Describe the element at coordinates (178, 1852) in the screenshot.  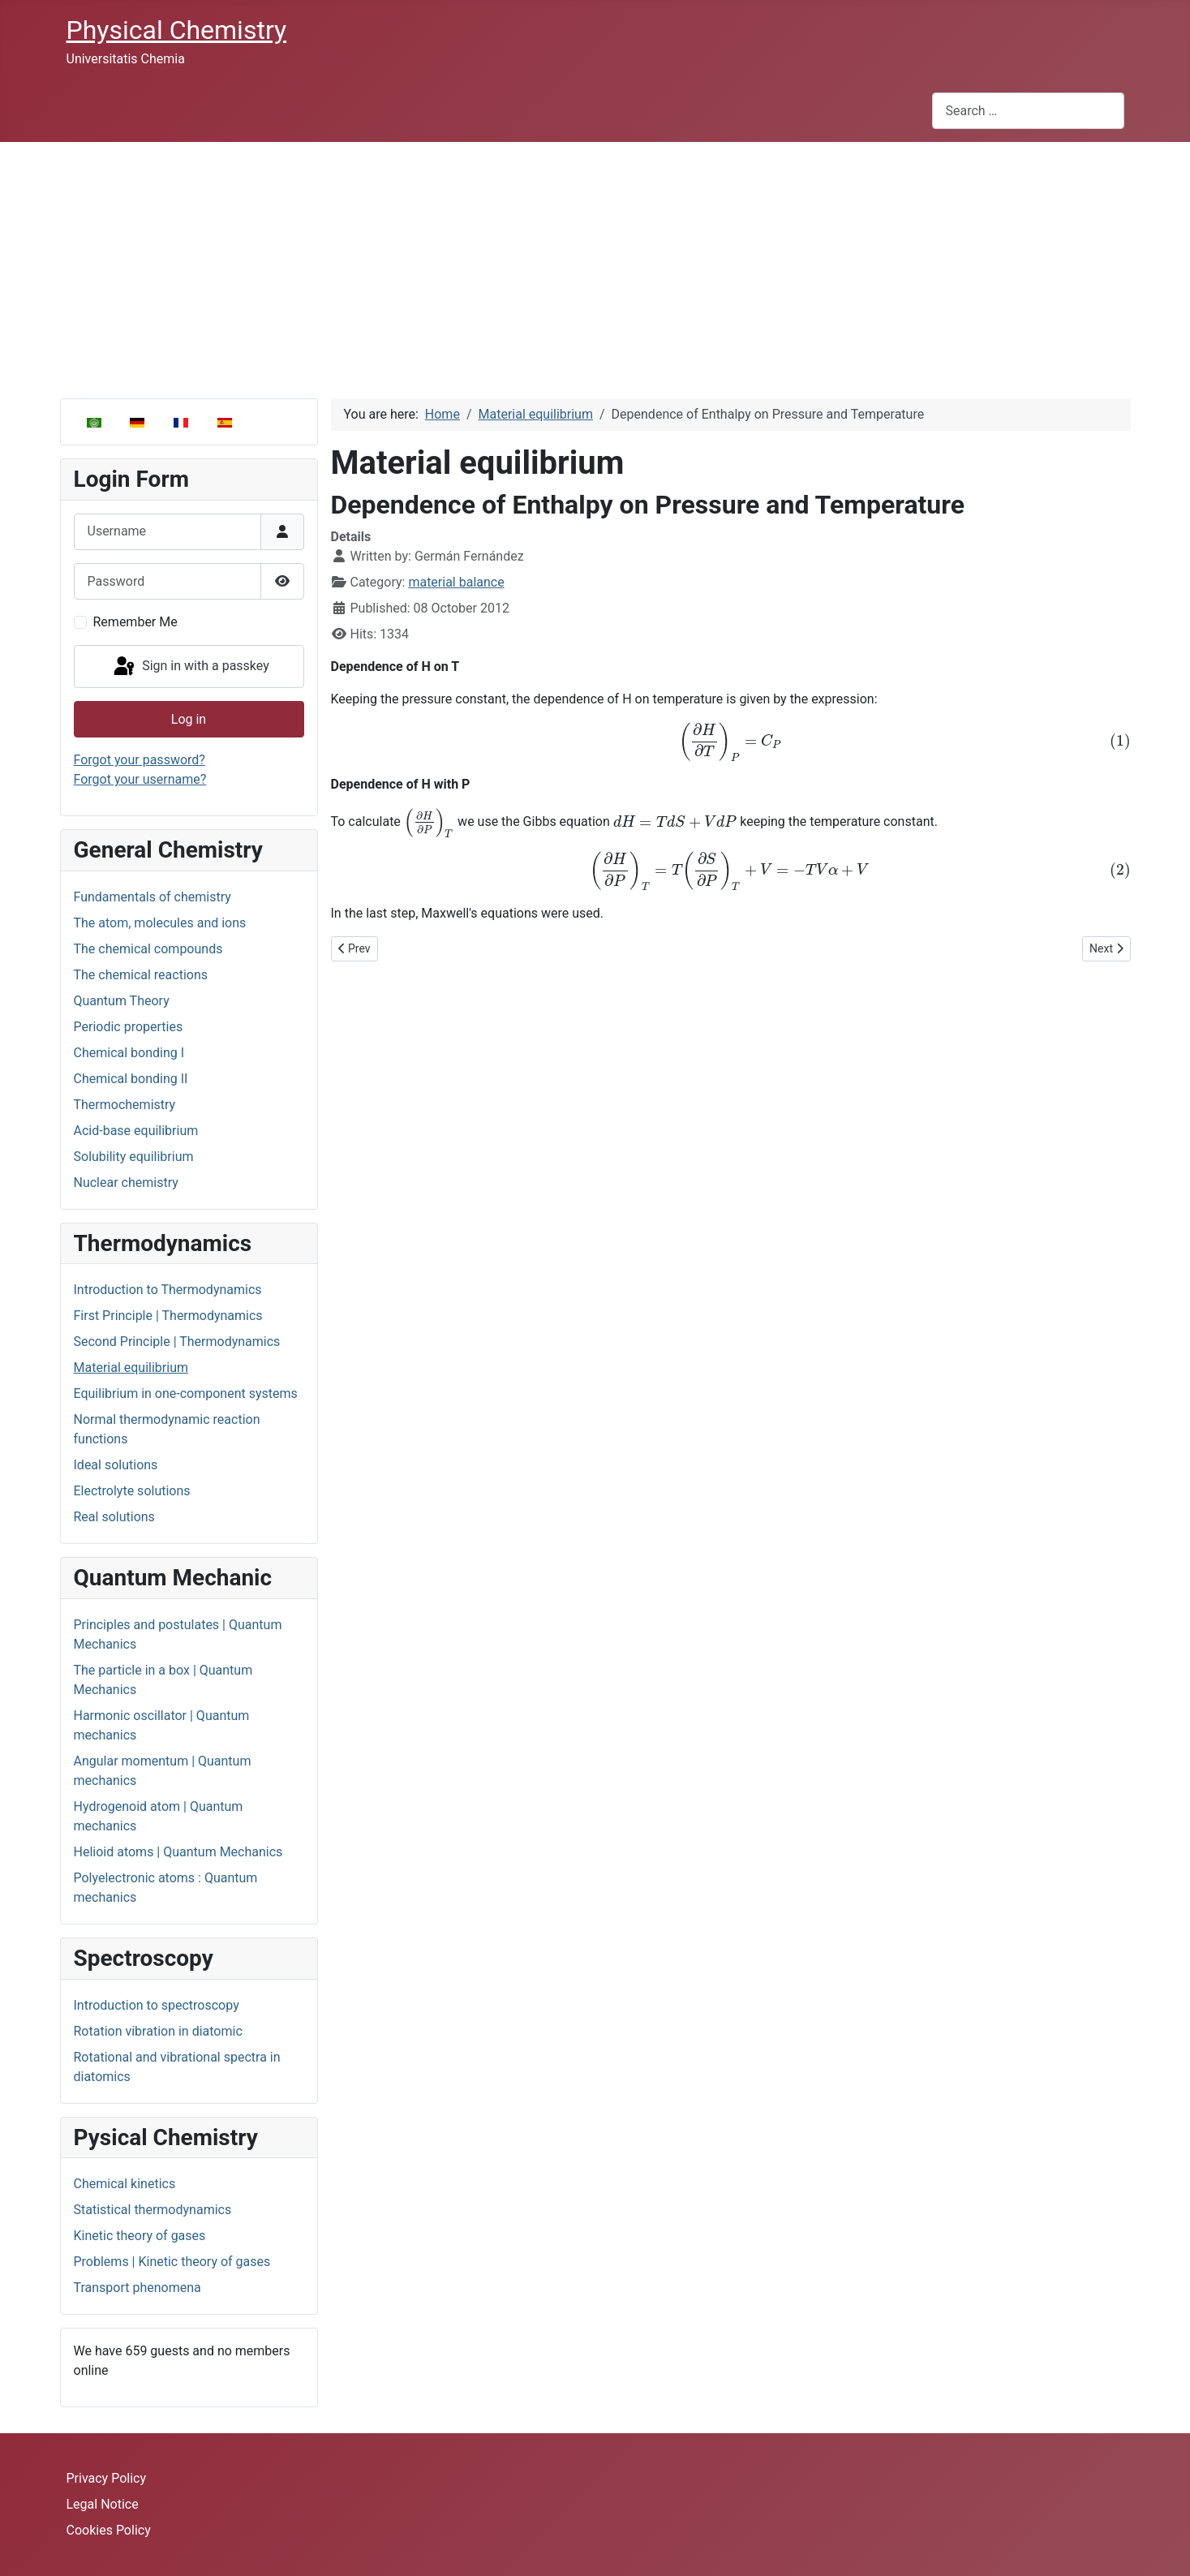
I see `Helioid atoms | Quantum Mechanics` at that location.